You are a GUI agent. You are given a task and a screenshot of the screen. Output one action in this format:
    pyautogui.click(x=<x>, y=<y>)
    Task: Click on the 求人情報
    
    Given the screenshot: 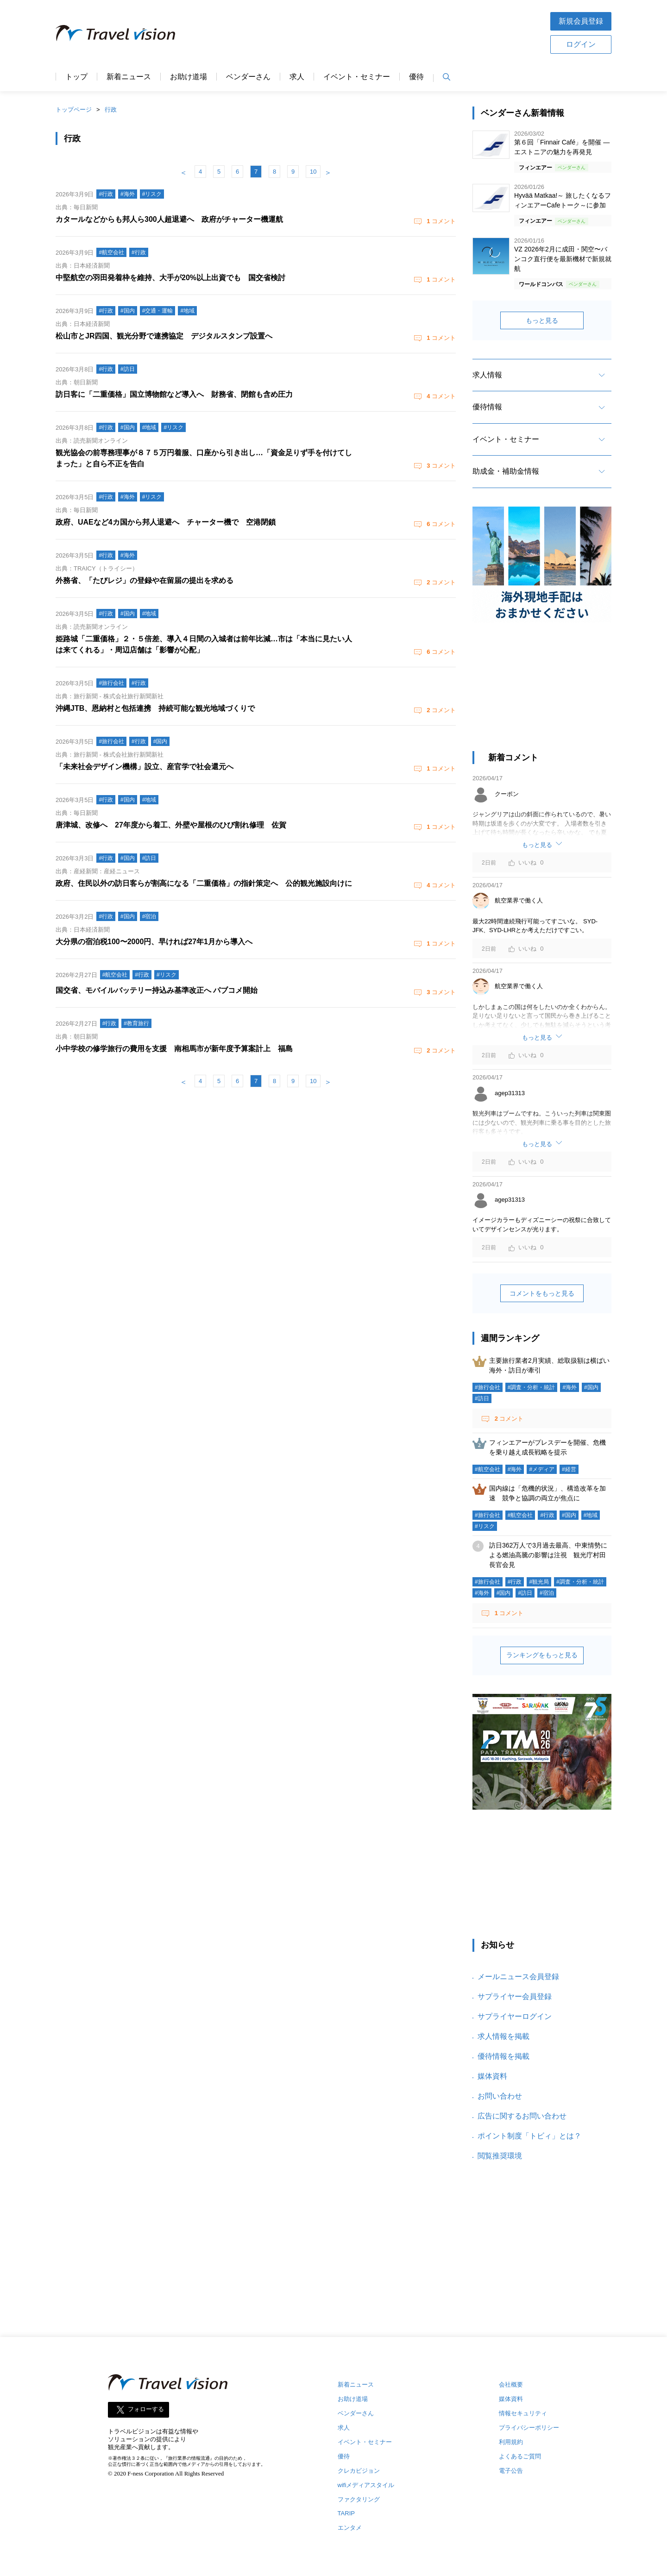 What is the action you would take?
    pyautogui.click(x=487, y=375)
    